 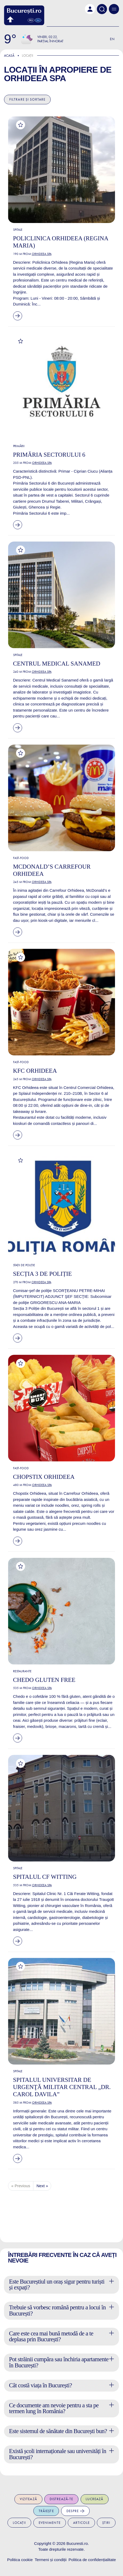 What do you see at coordinates (81, 2523) in the screenshot?
I see `Articole` at bounding box center [81, 2523].